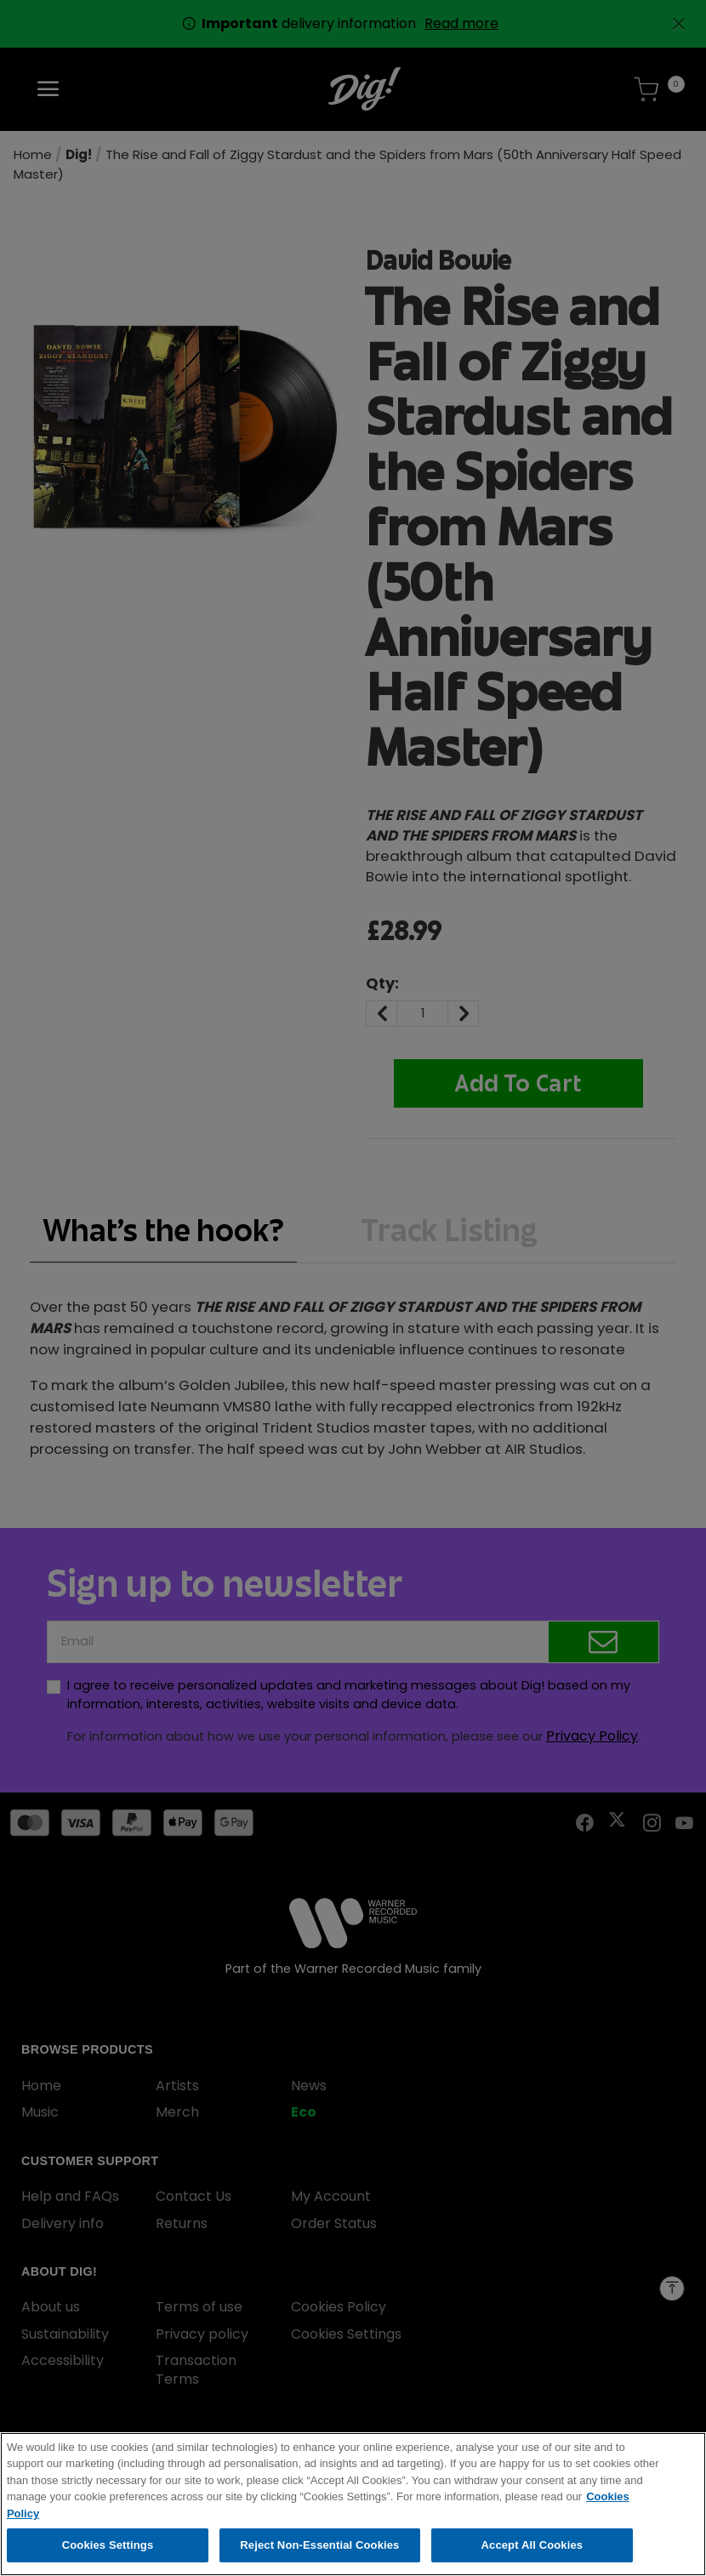 The width and height of the screenshot is (706, 2576). I want to click on Reject Non-Essential Cookies, so click(319, 2557).